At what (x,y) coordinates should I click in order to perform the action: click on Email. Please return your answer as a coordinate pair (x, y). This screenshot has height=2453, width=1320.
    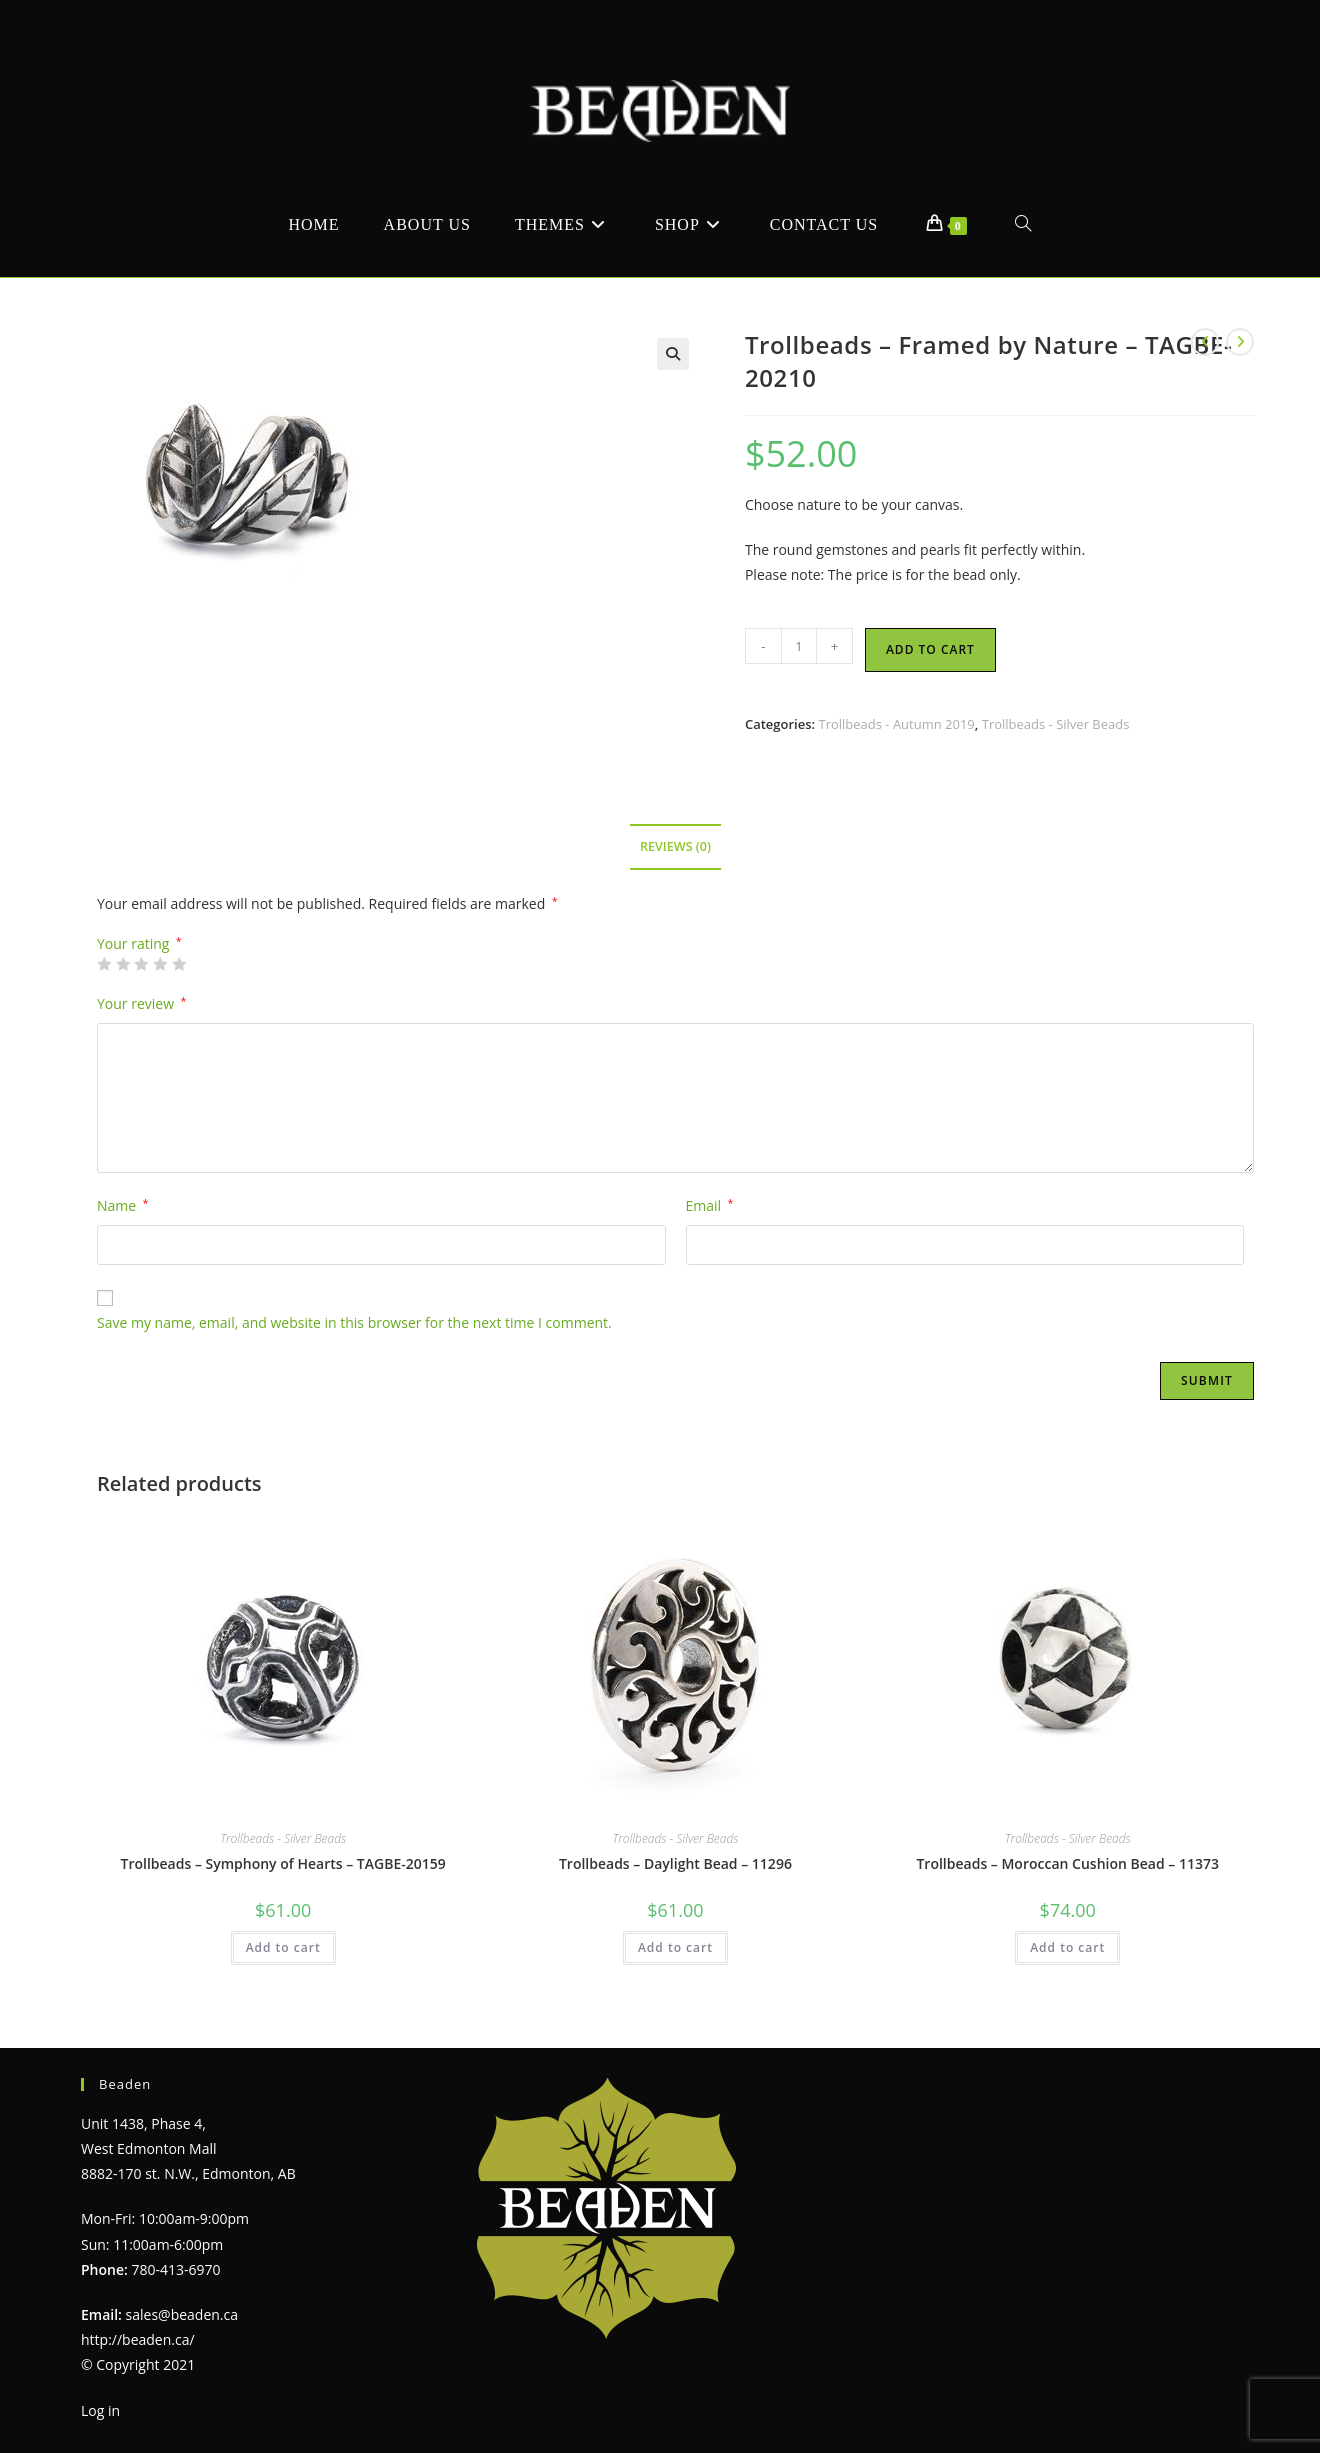
    Looking at the image, I should click on (710, 1205).